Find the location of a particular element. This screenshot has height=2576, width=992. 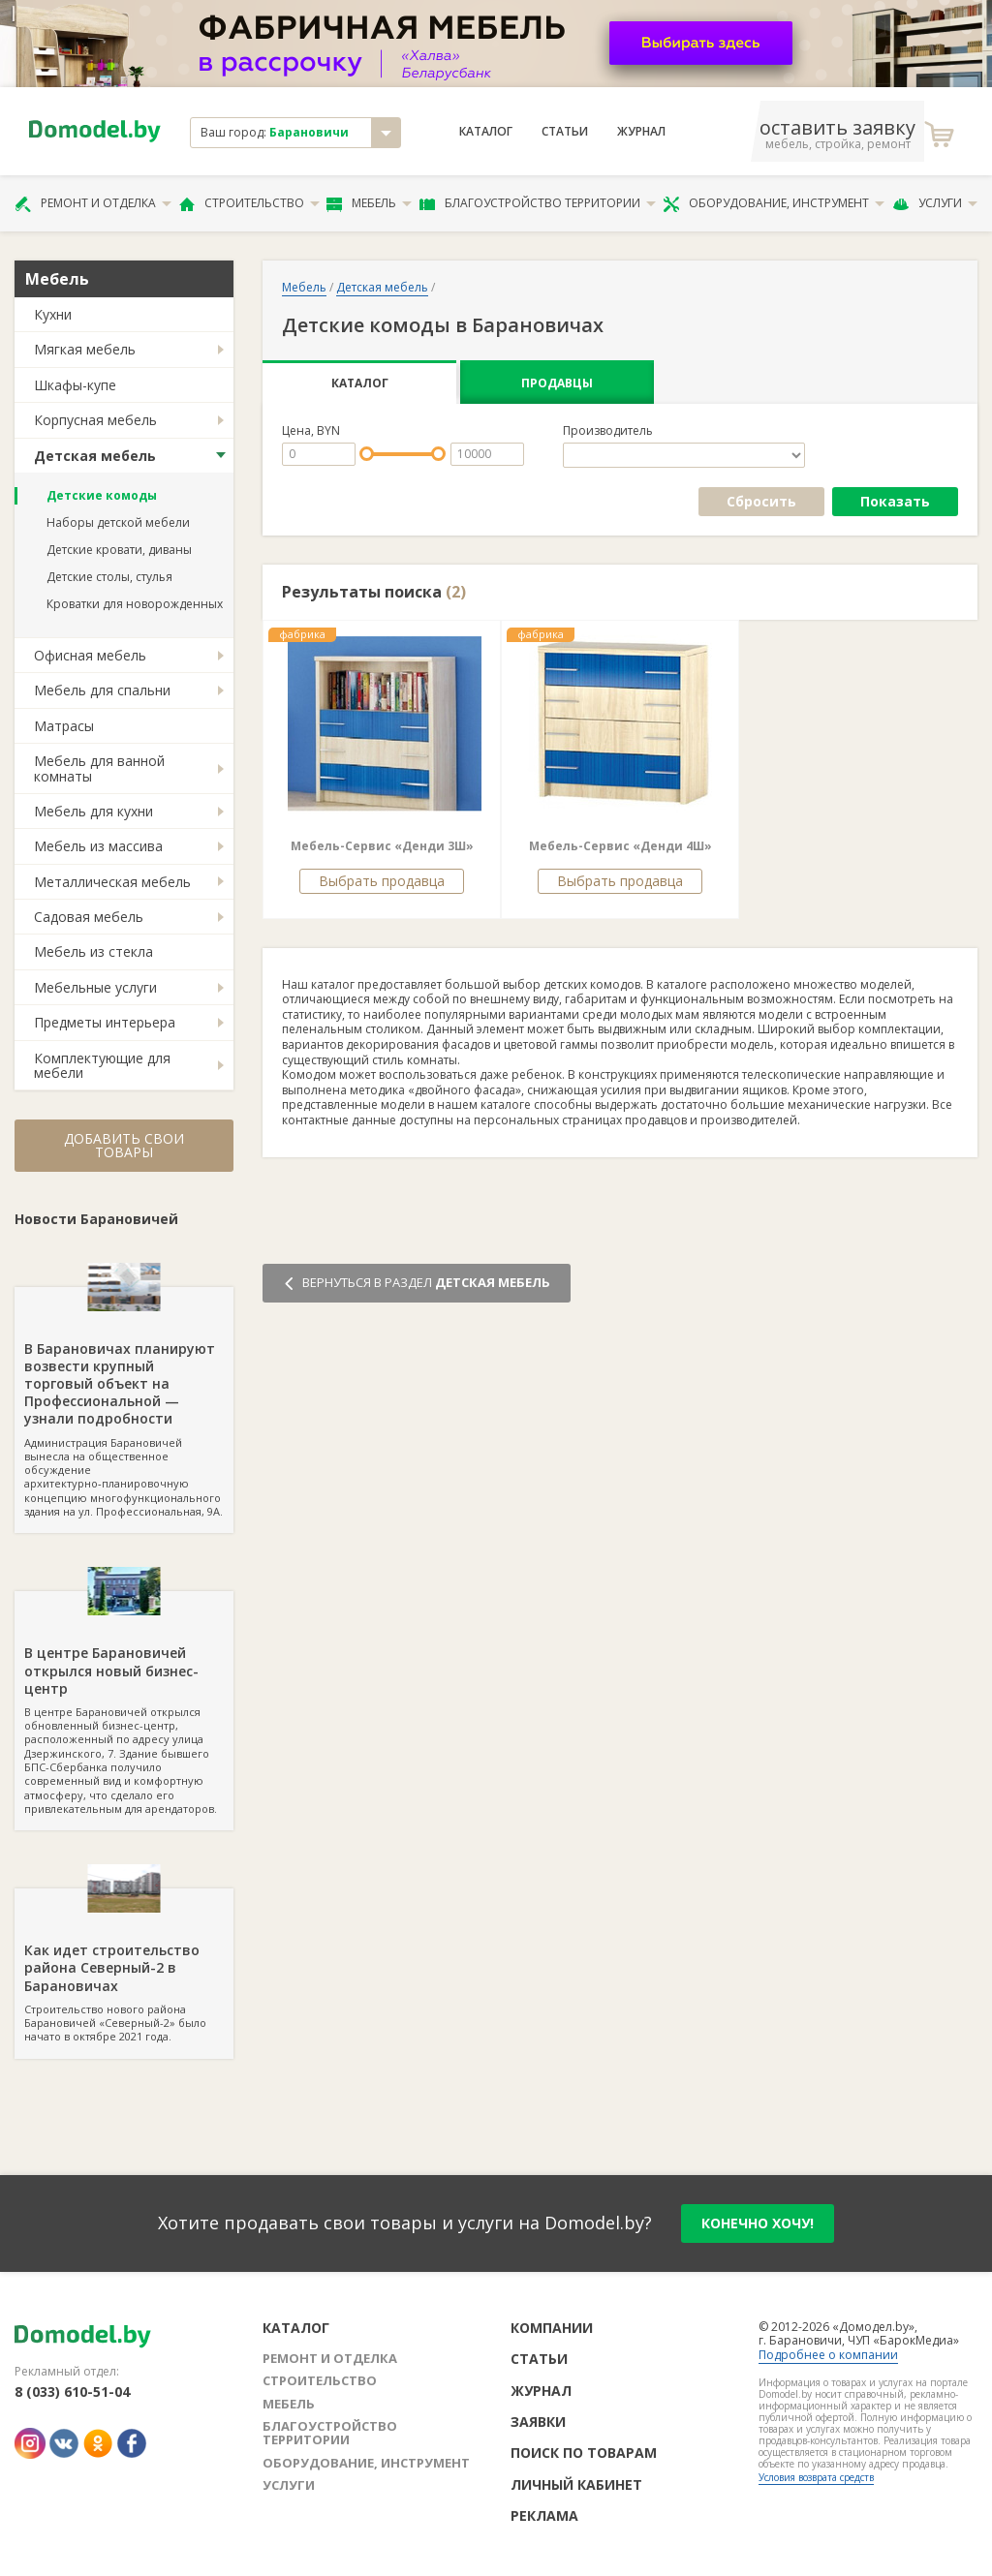

Мебель для кухни is located at coordinates (93, 811).